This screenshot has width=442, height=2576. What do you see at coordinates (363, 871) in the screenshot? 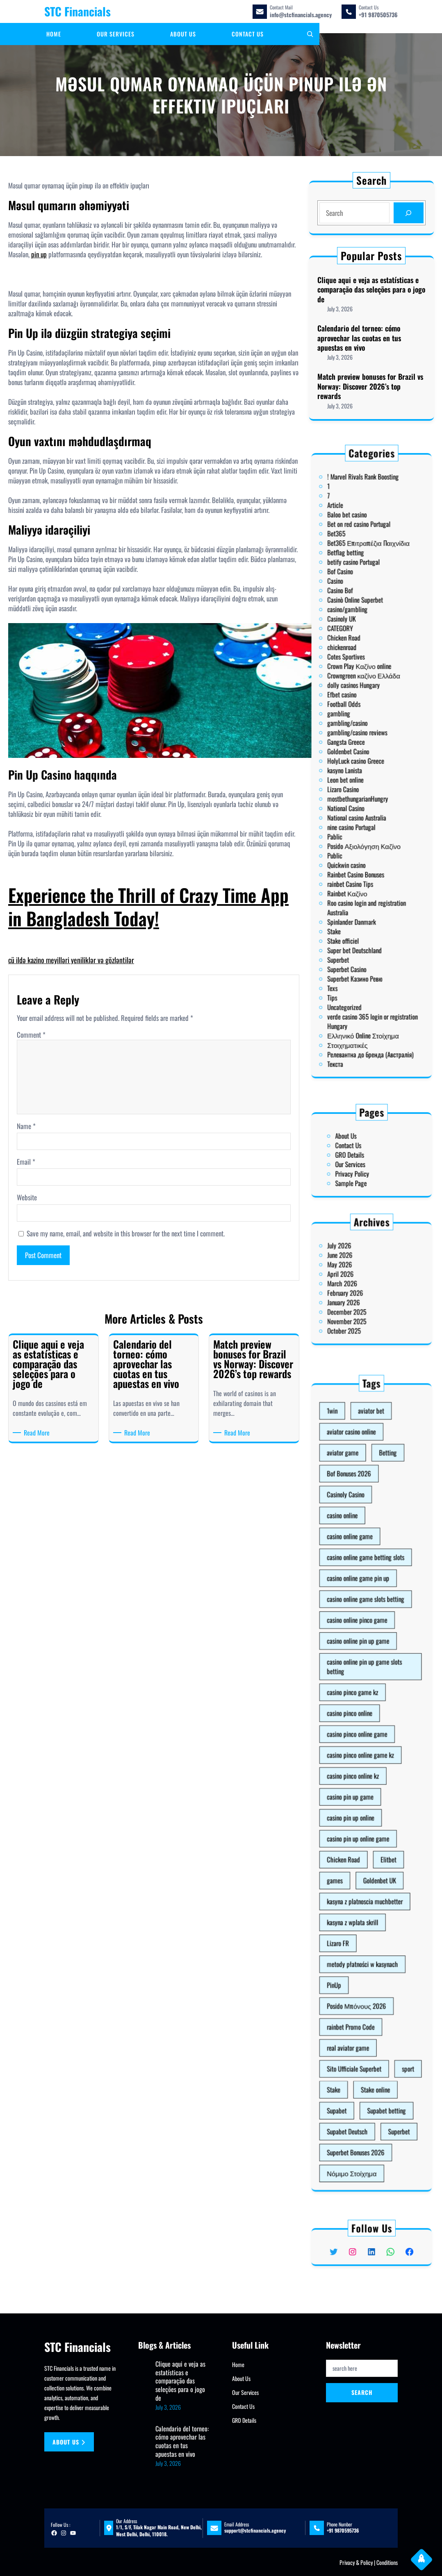
I see `Superbet Казино Ревю` at bounding box center [363, 871].